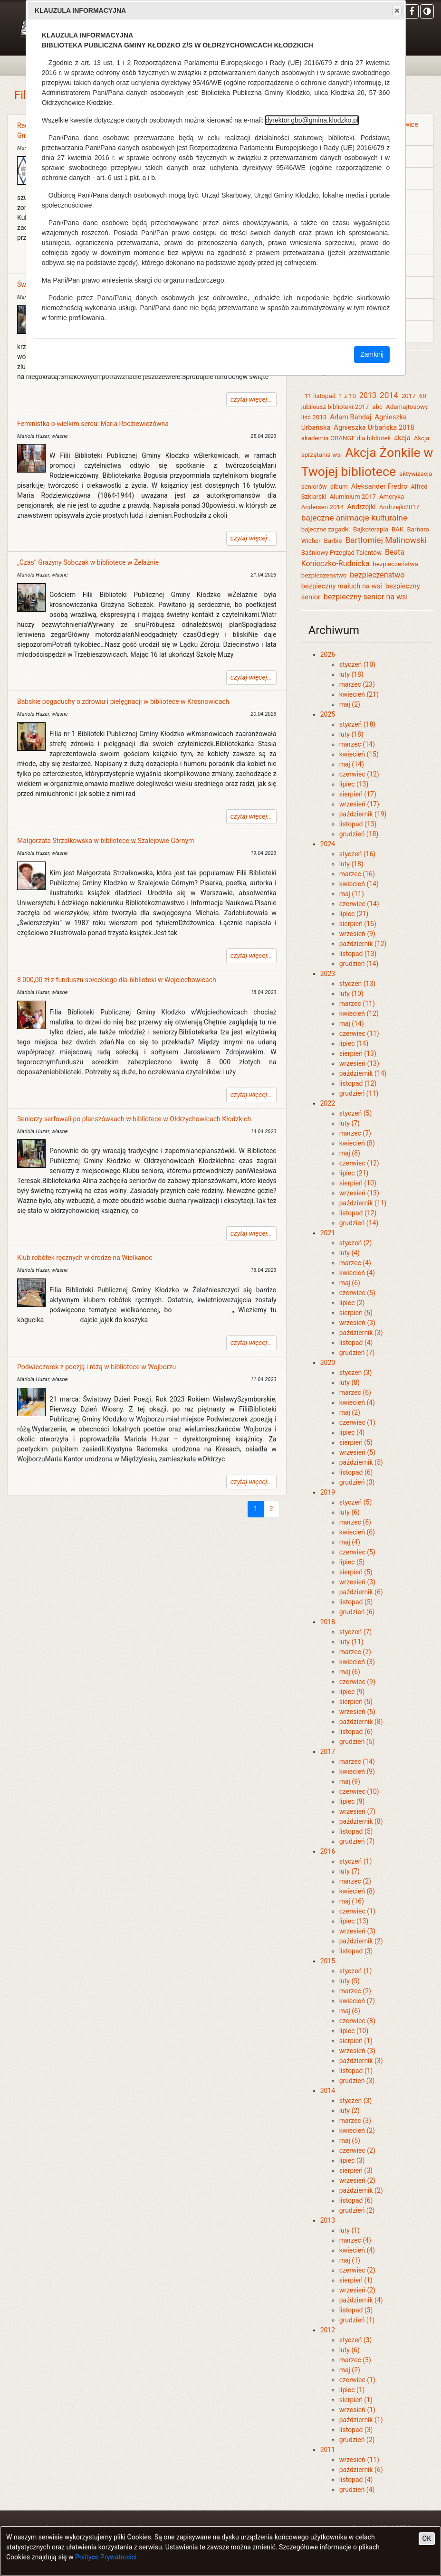  Describe the element at coordinates (356, 1951) in the screenshot. I see `listopad (3)` at that location.